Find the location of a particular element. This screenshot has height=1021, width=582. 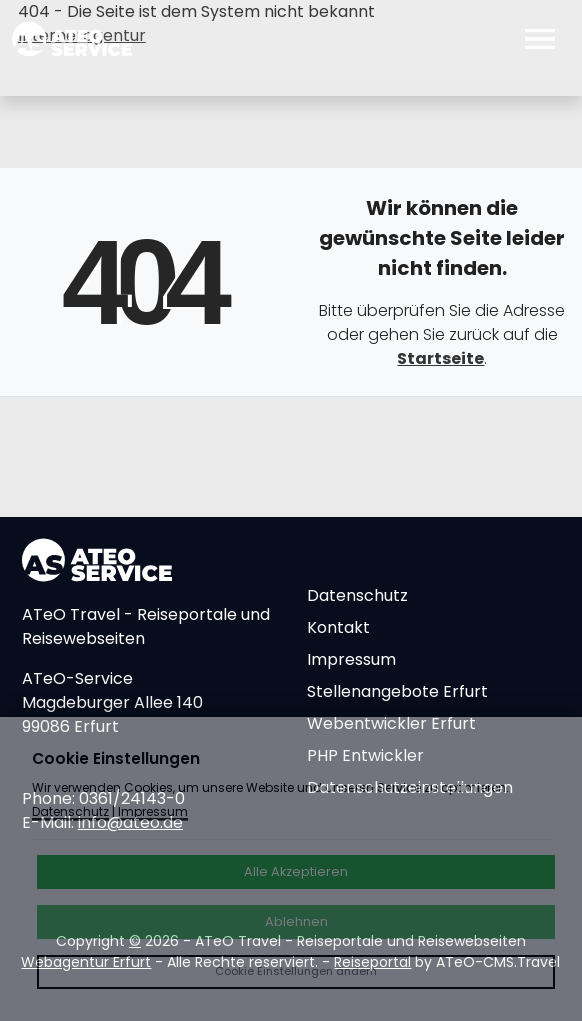

Impressum is located at coordinates (351, 659).